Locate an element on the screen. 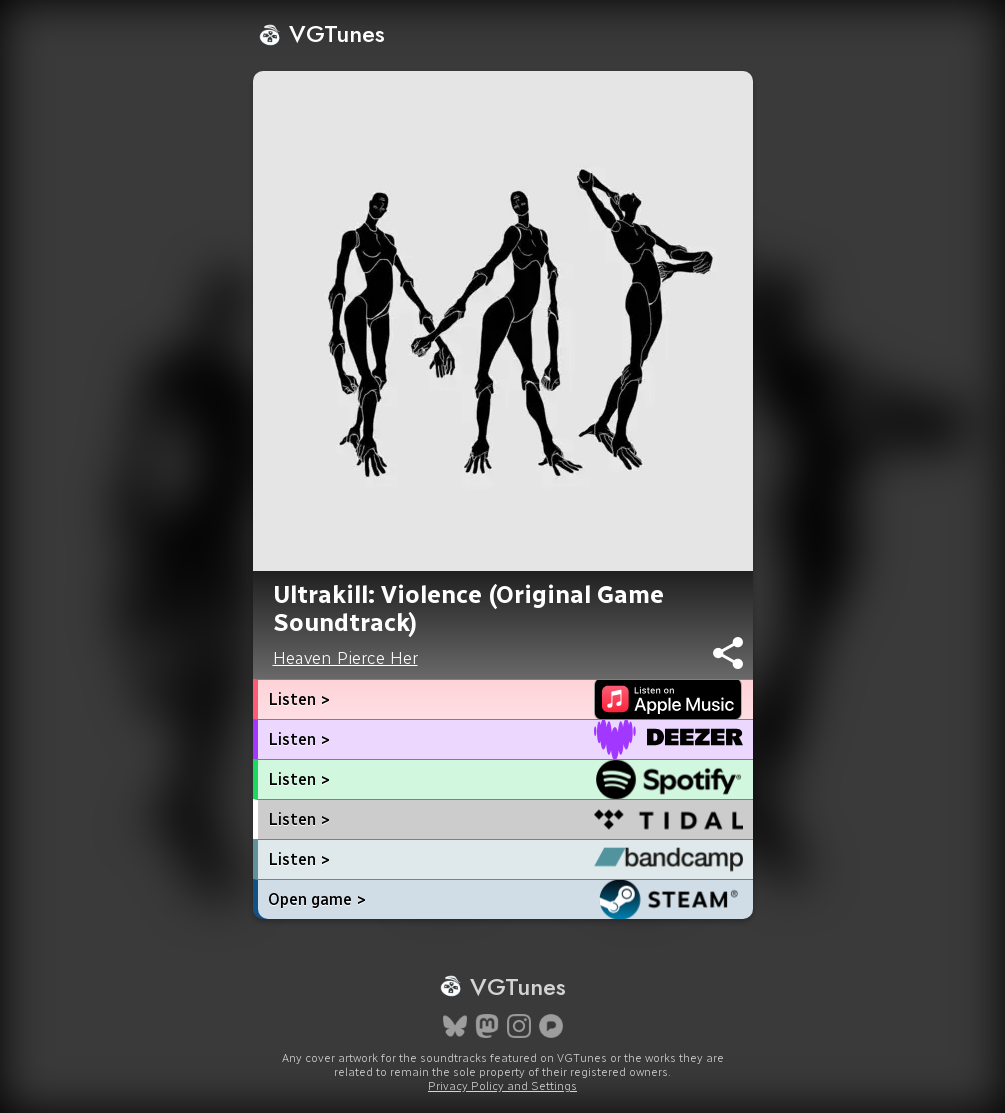  Listen > is located at coordinates (299, 699).